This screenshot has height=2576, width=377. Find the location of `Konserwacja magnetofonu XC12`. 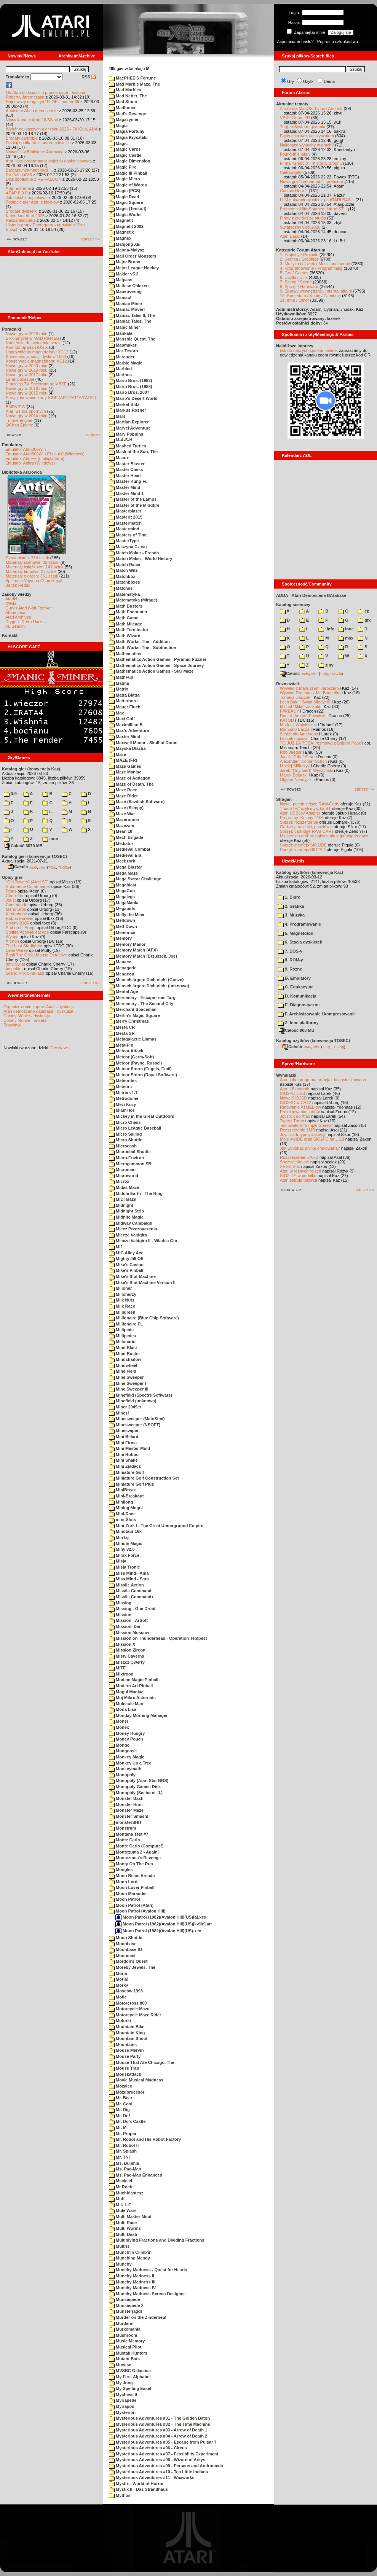

Konserwacja magnetofonu XC12 is located at coordinates (36, 361).